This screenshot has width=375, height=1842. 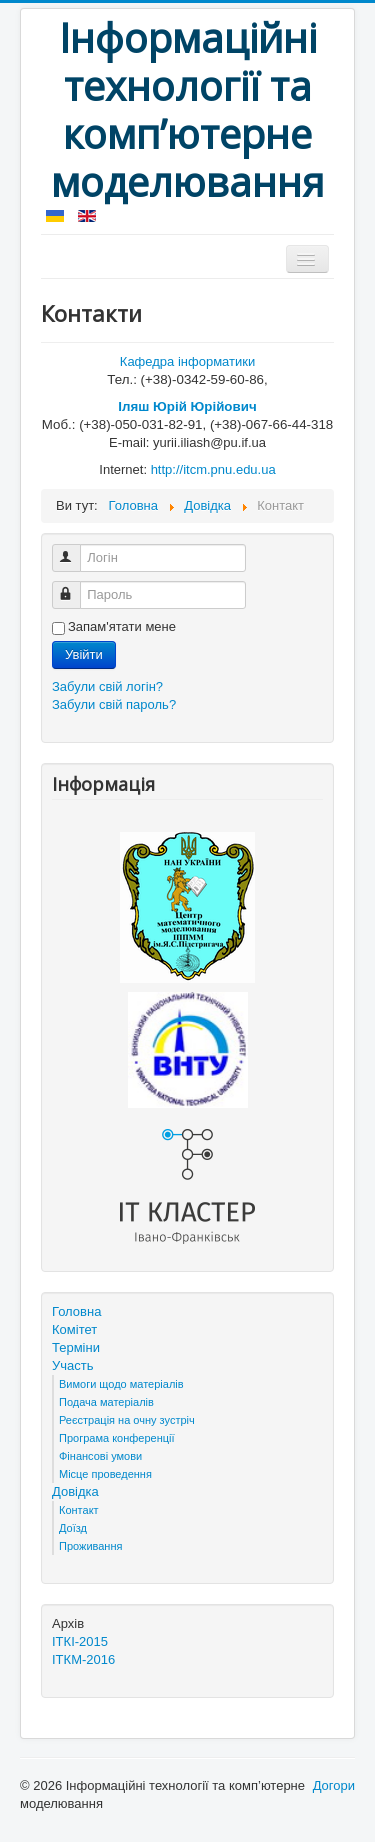 What do you see at coordinates (127, 1420) in the screenshot?
I see `Реєстрація на очну зустріч` at bounding box center [127, 1420].